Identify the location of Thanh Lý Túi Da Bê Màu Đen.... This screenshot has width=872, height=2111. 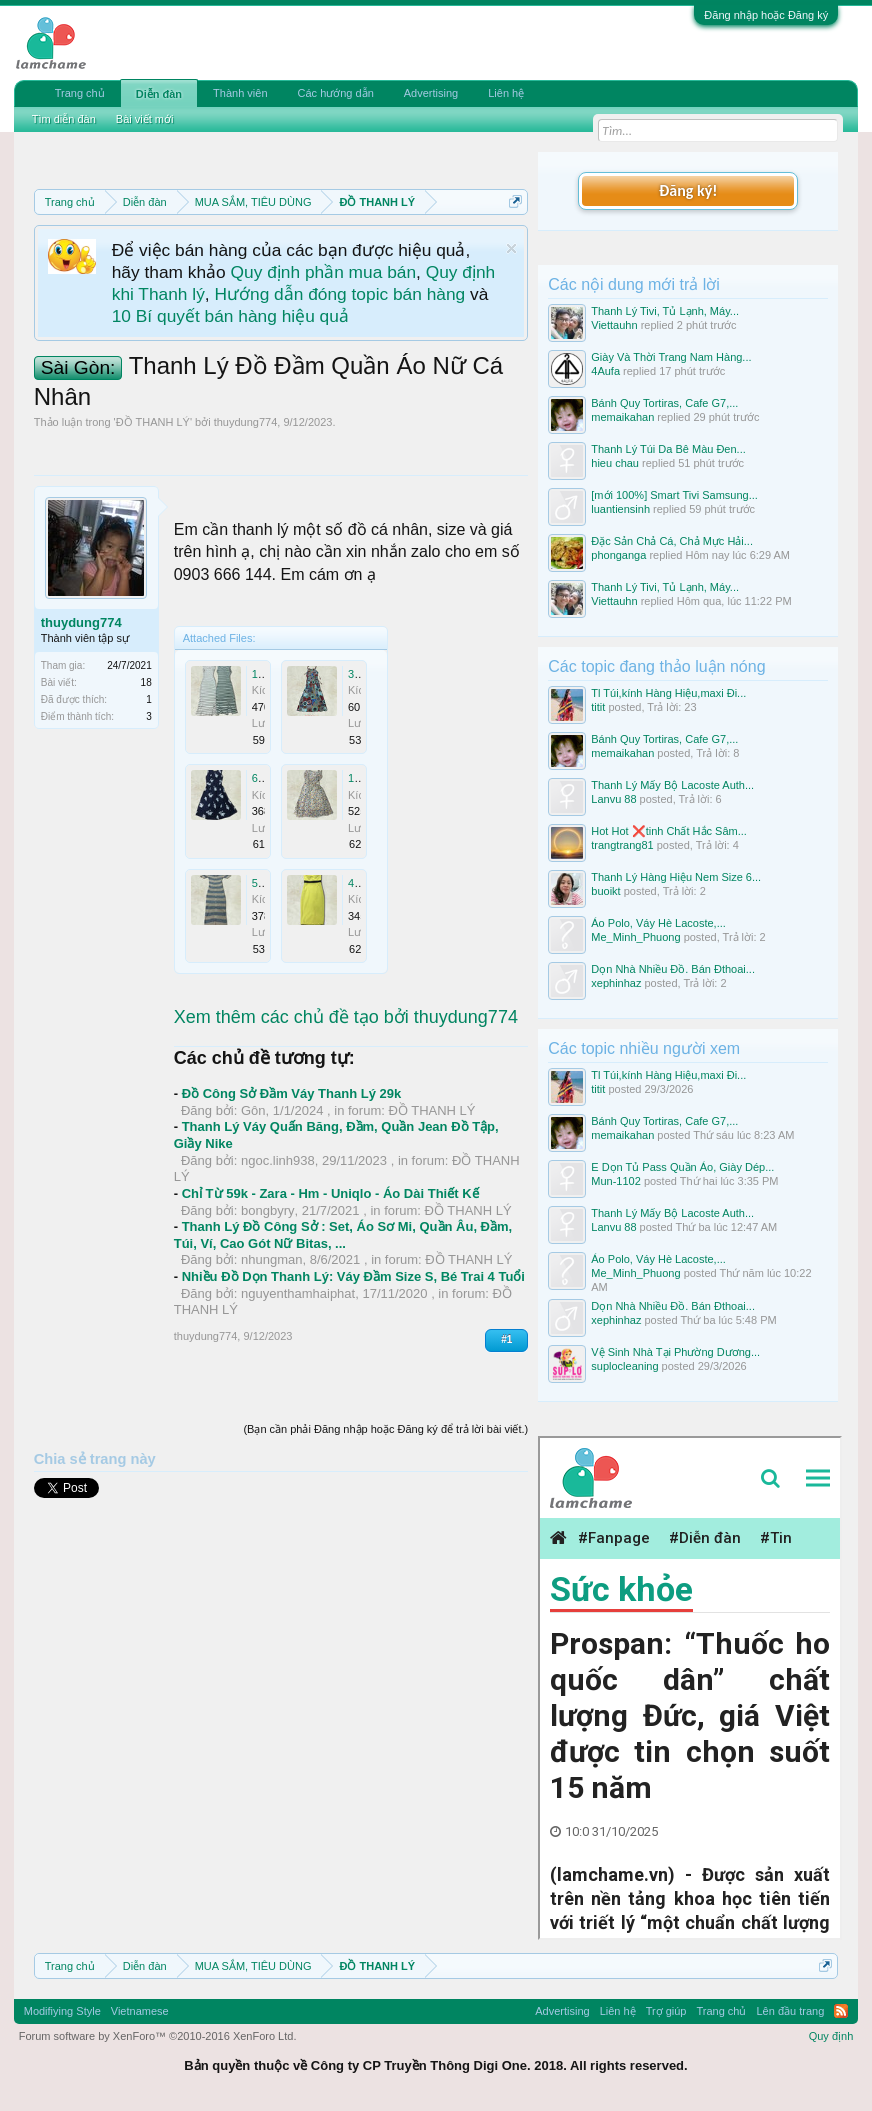
(668, 449).